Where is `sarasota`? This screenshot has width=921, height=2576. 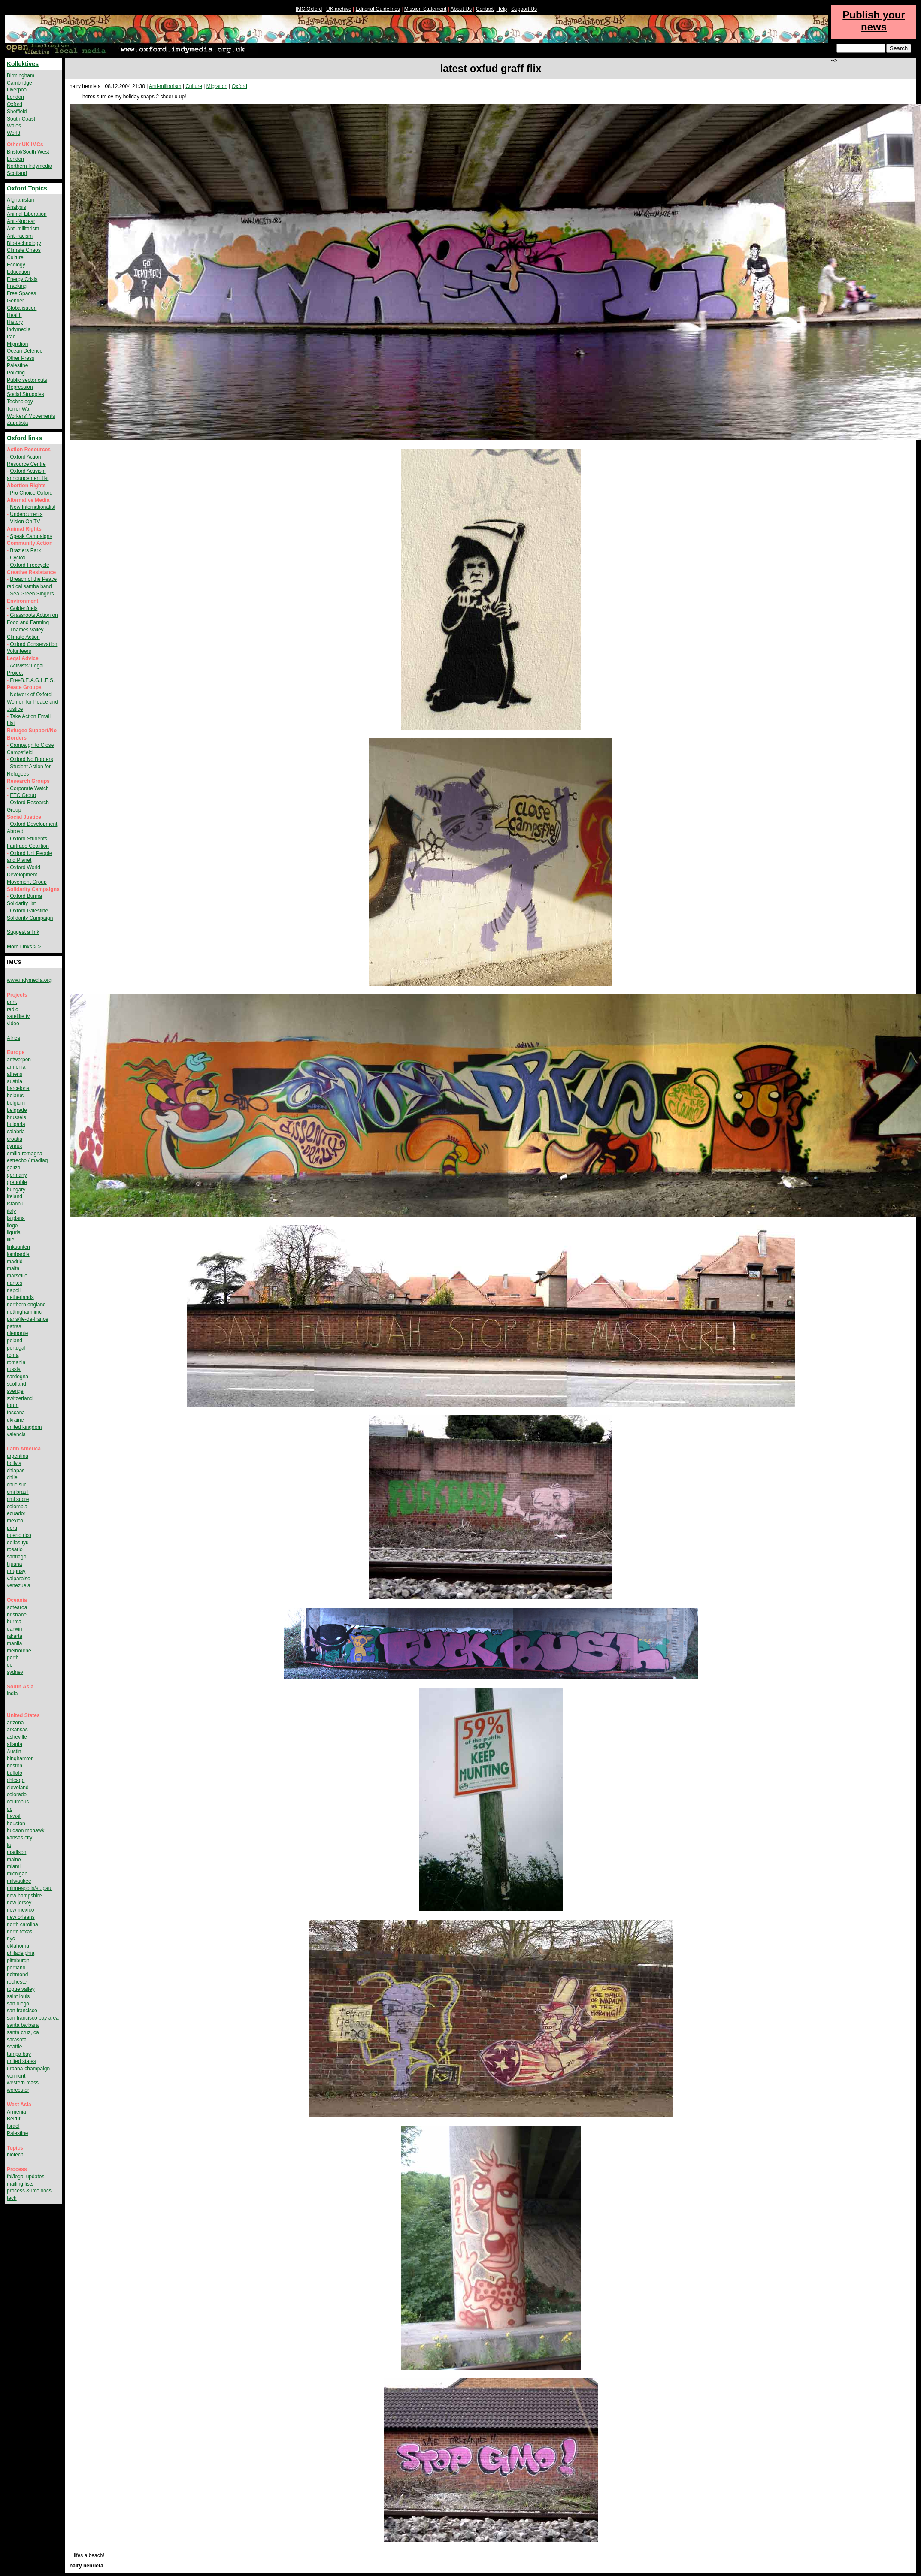 sarasota is located at coordinates (17, 2040).